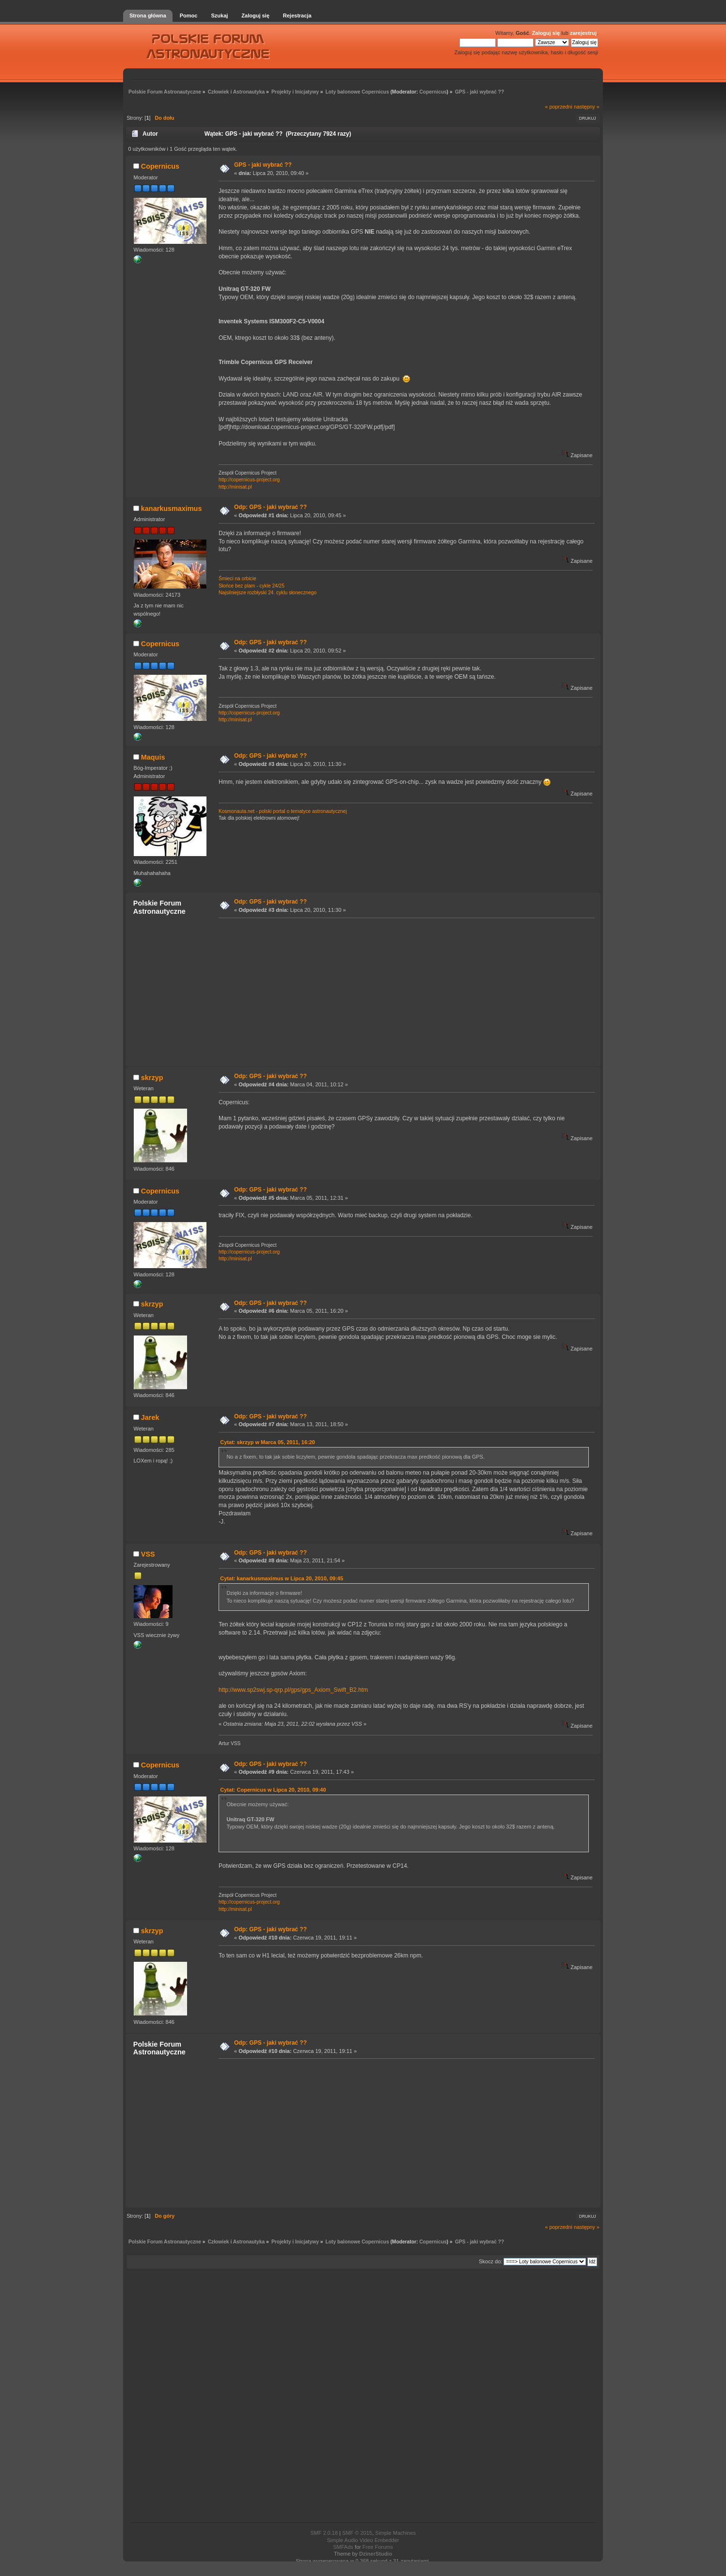 The image size is (726, 2576). I want to click on zarejestruj, so click(583, 33).